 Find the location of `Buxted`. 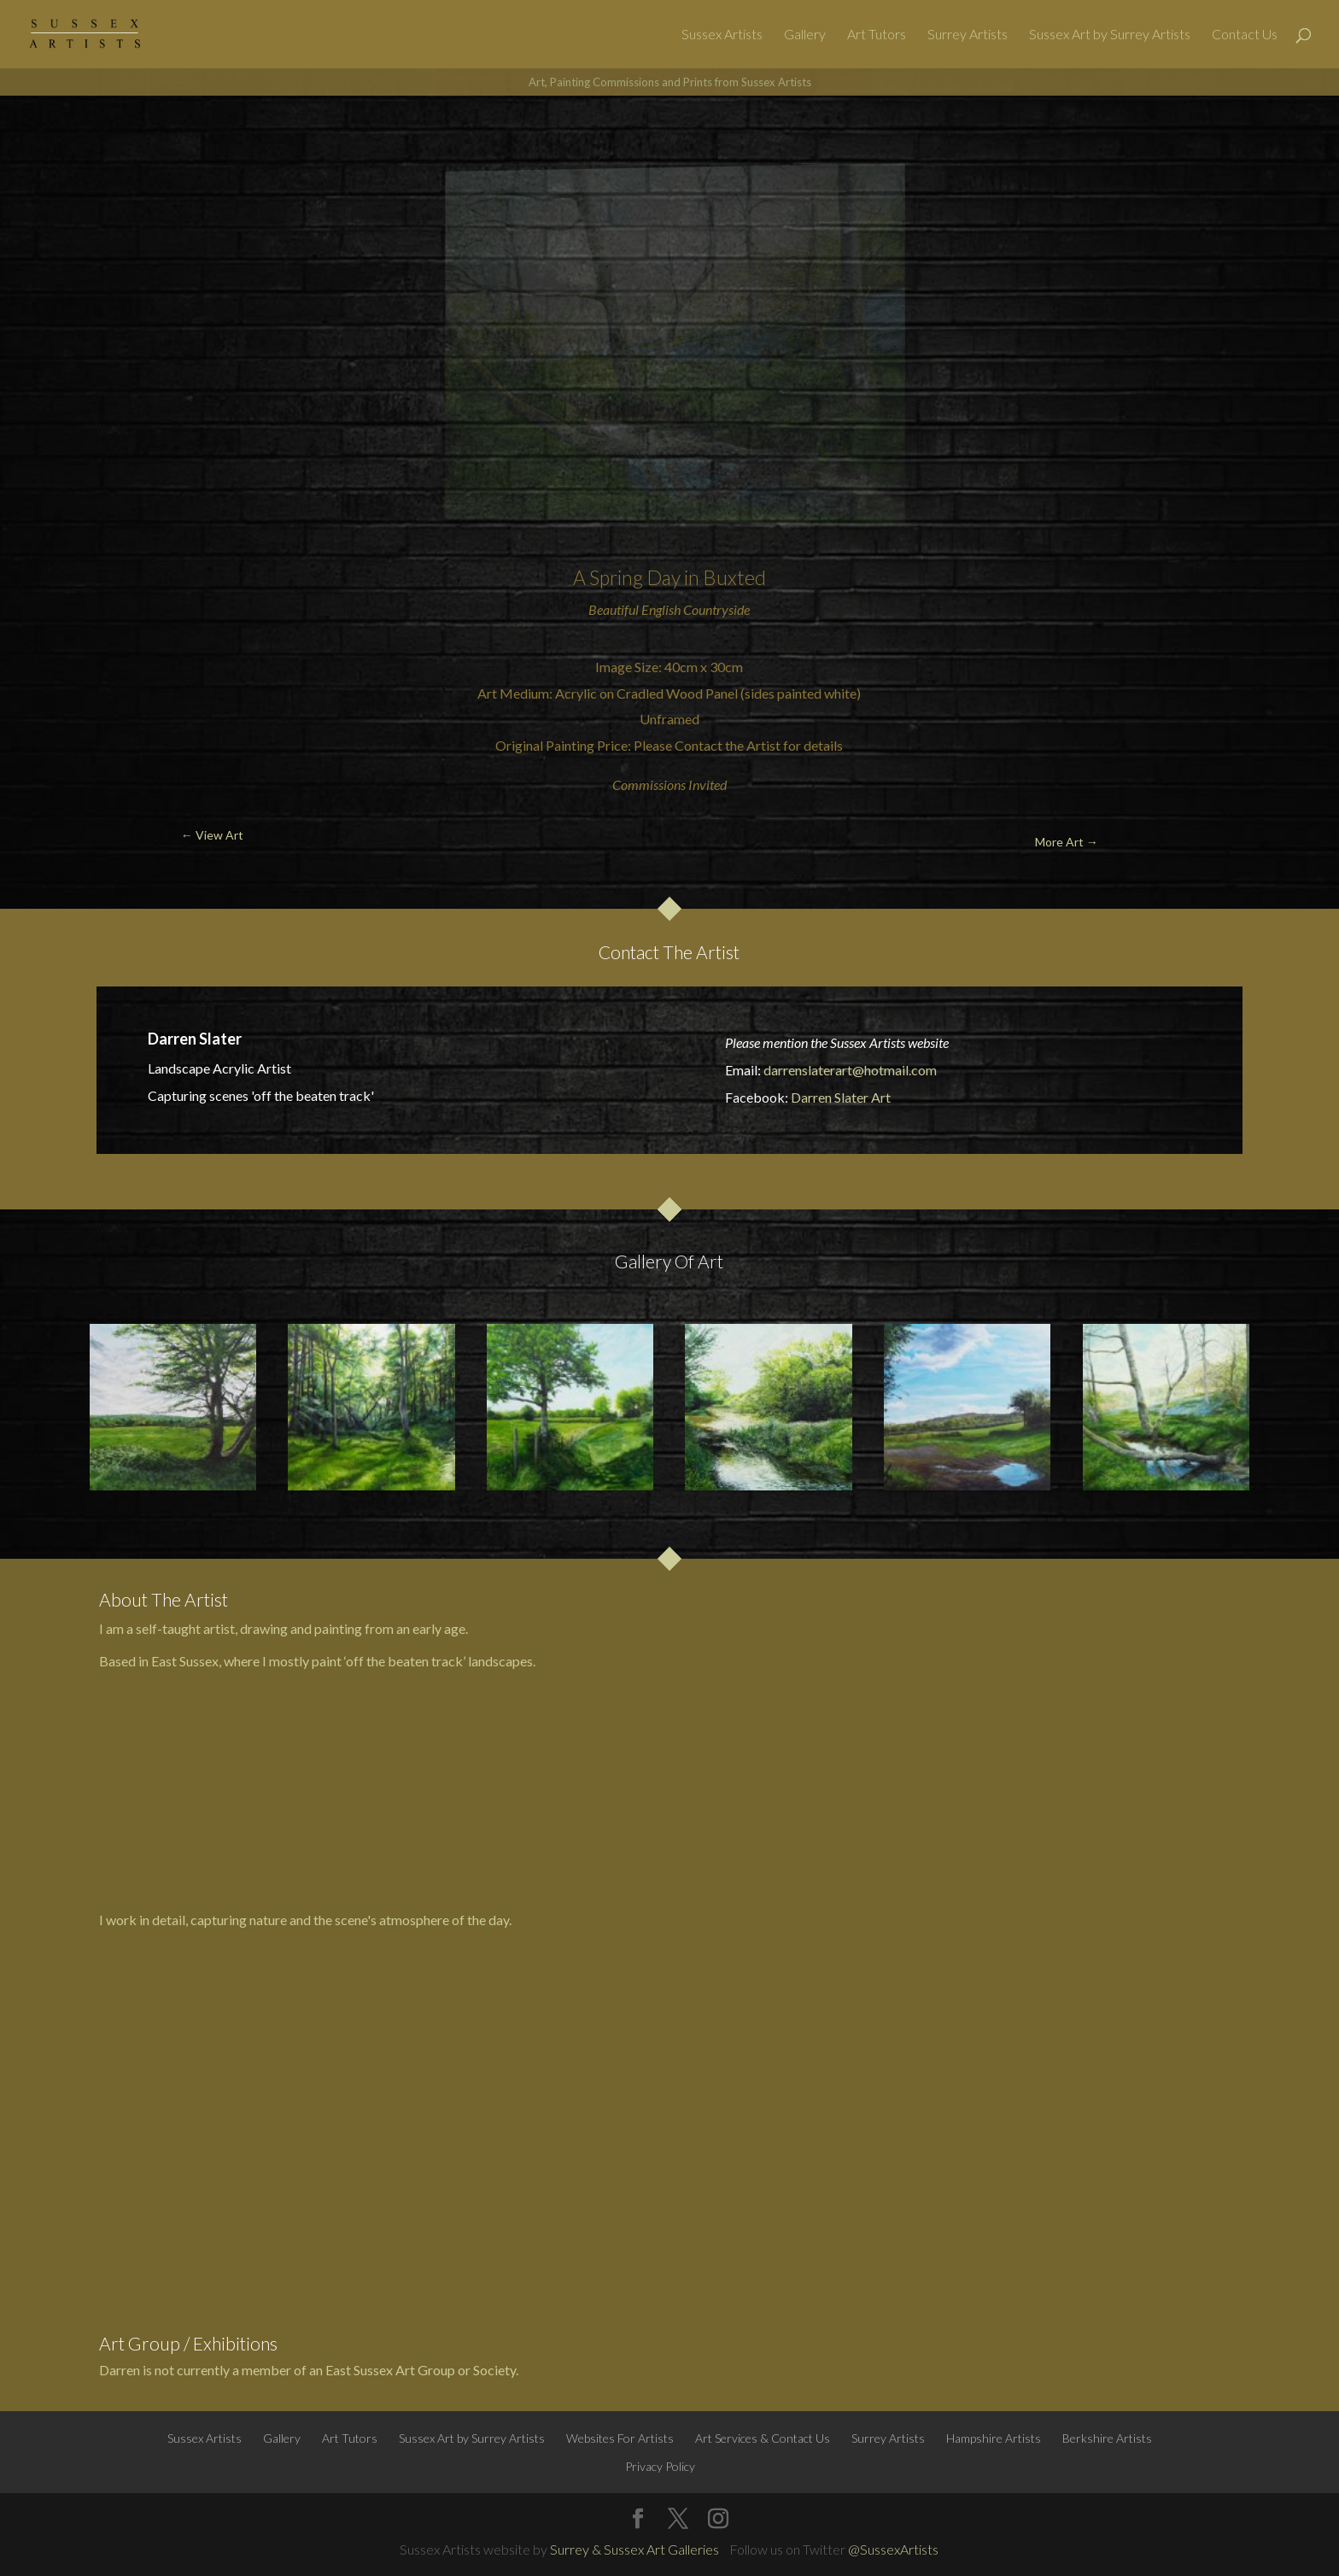

Buxted is located at coordinates (734, 577).